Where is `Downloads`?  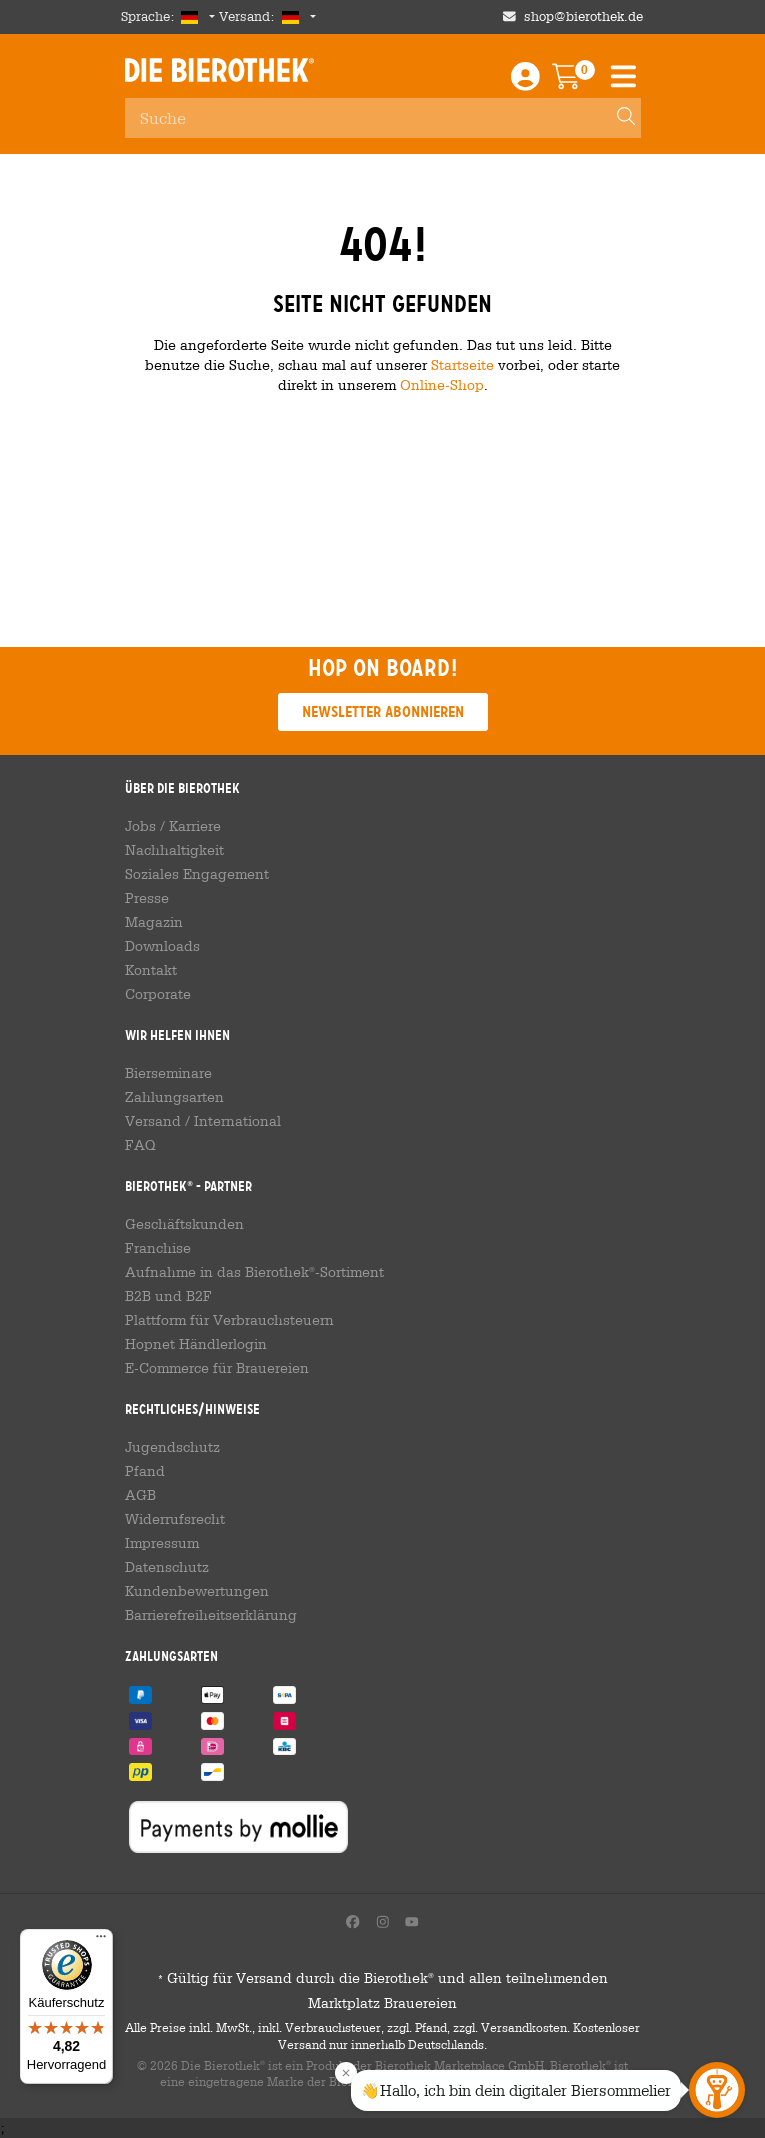
Downloads is located at coordinates (162, 946).